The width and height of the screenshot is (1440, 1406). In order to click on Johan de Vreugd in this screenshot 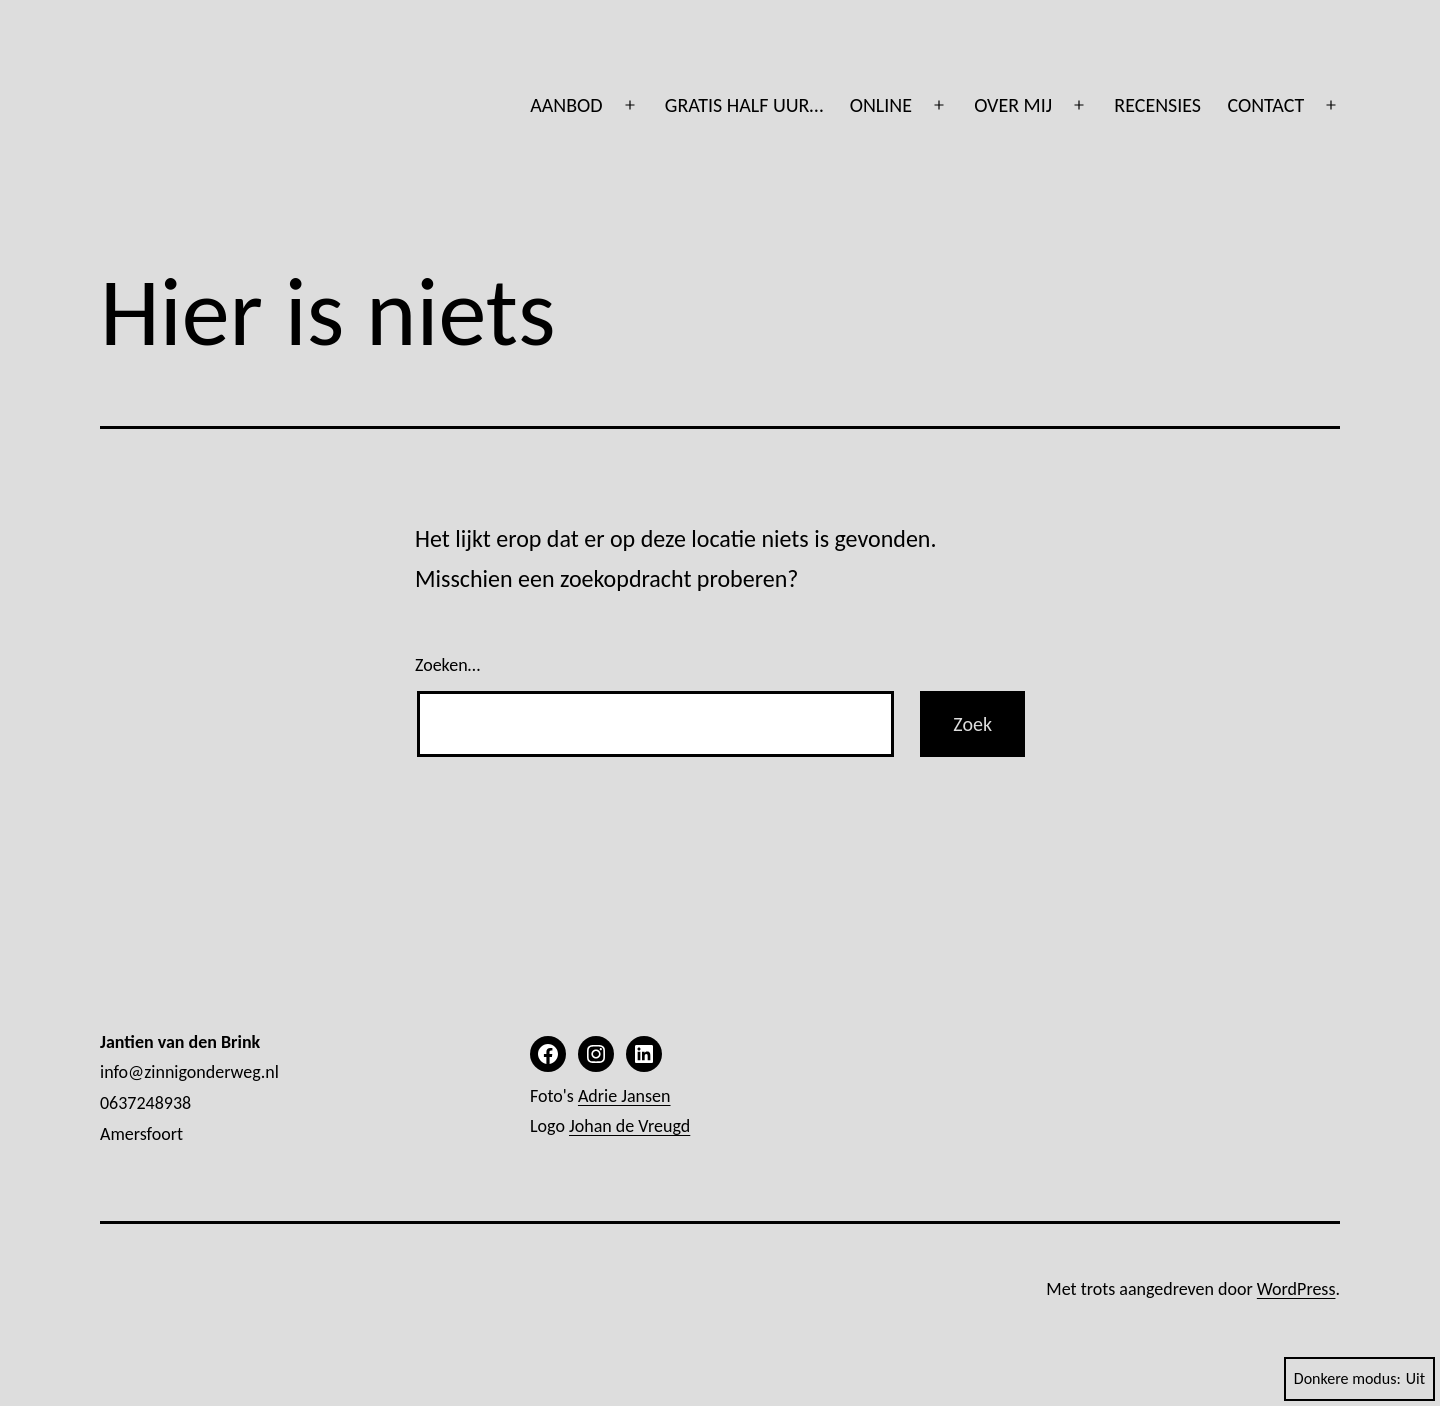, I will do `click(629, 1126)`.